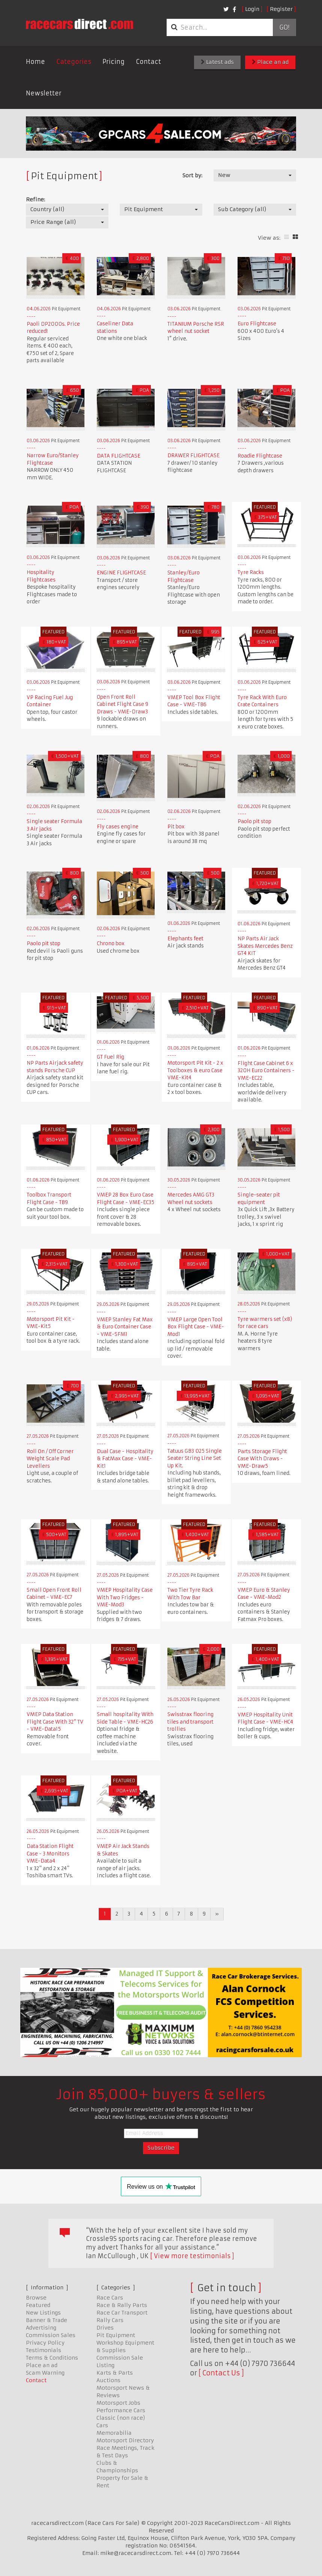 Image resolution: width=322 pixels, height=2576 pixels. Describe the element at coordinates (266, 1070) in the screenshot. I see `Flight Case Cabinet 6 x 320H Euro Containers - VME-EC22` at that location.